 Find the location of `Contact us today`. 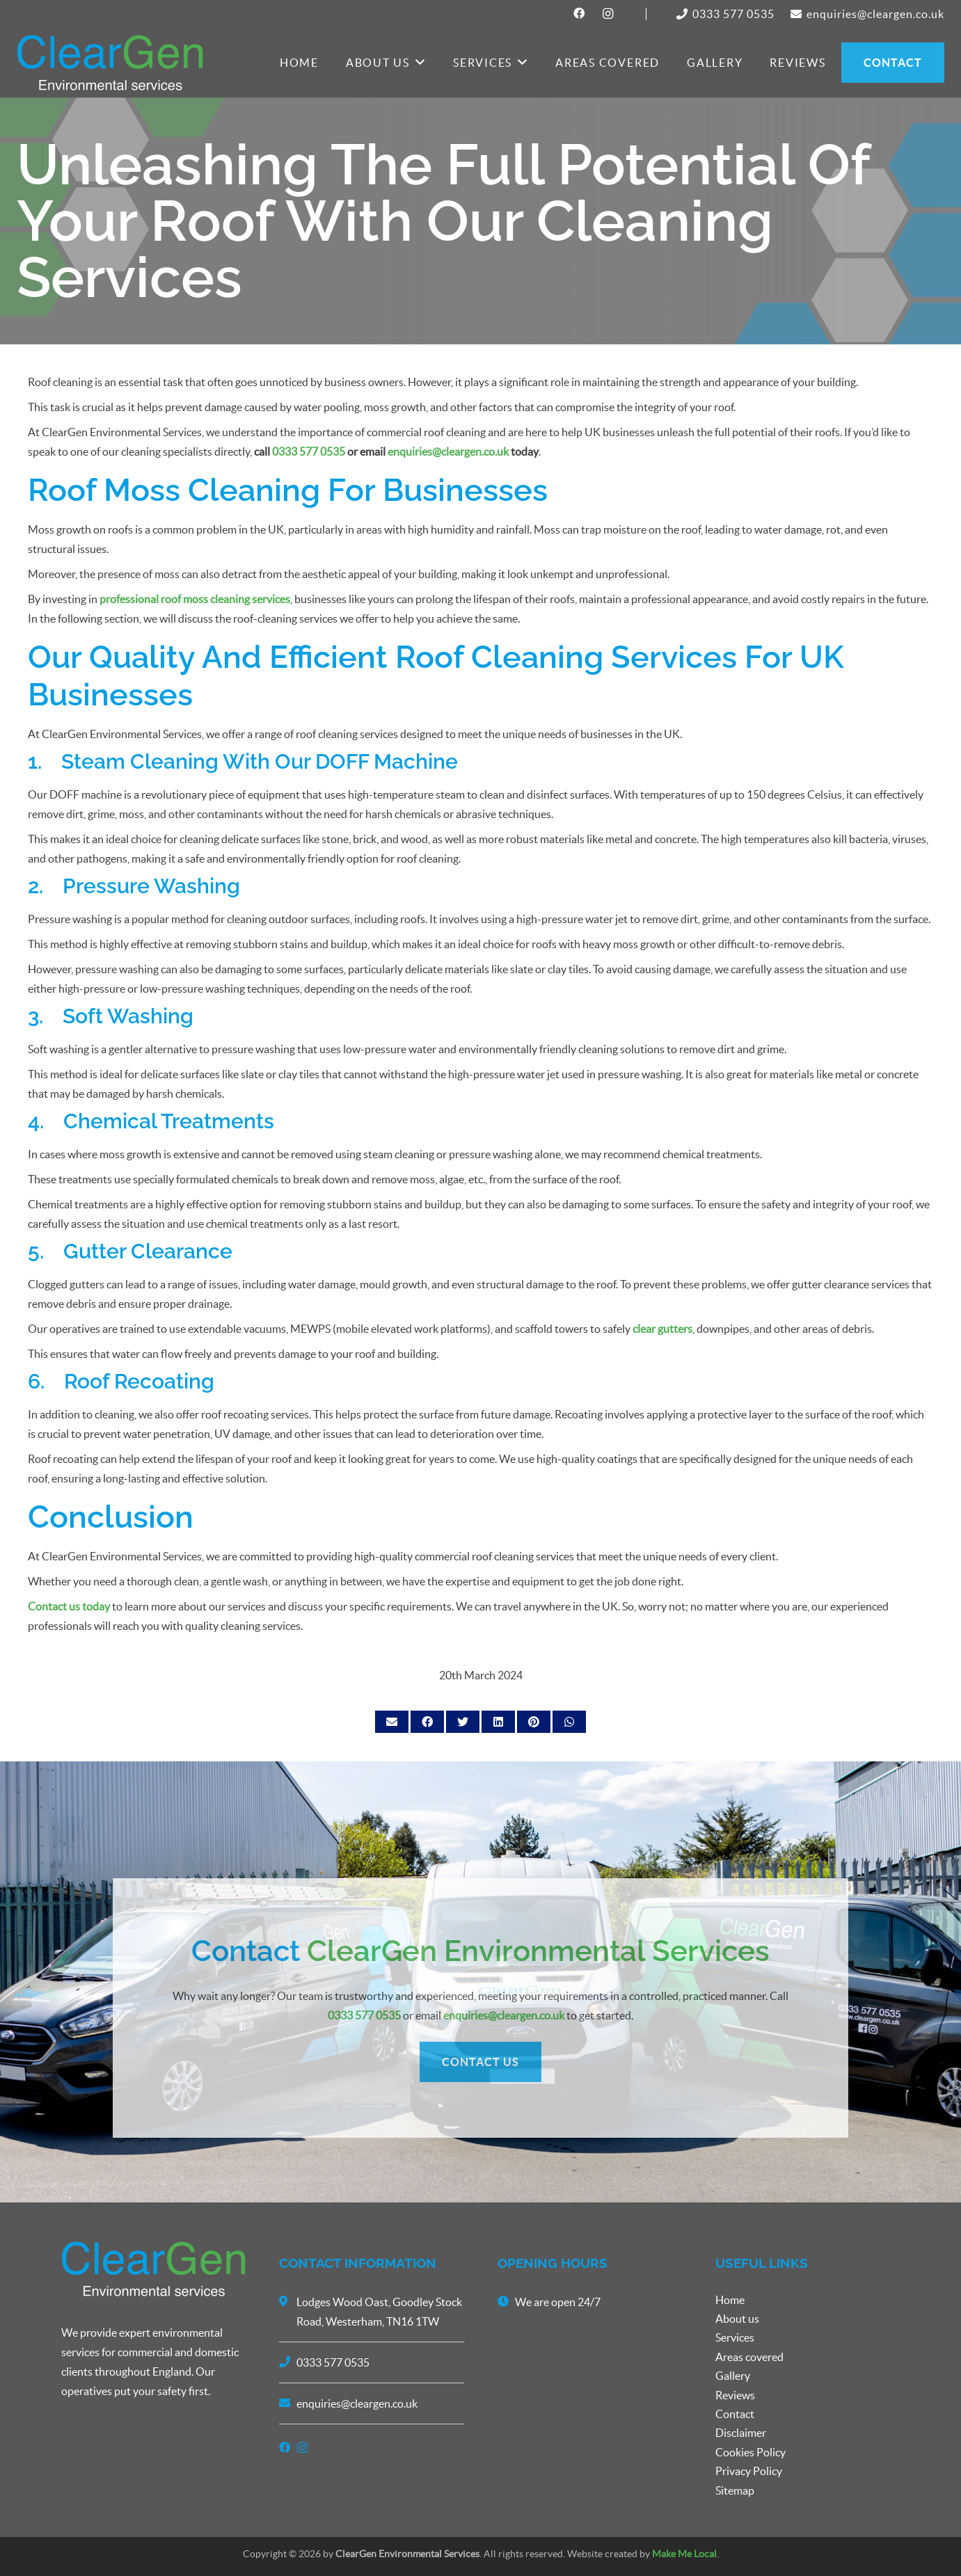

Contact us today is located at coordinates (69, 1606).